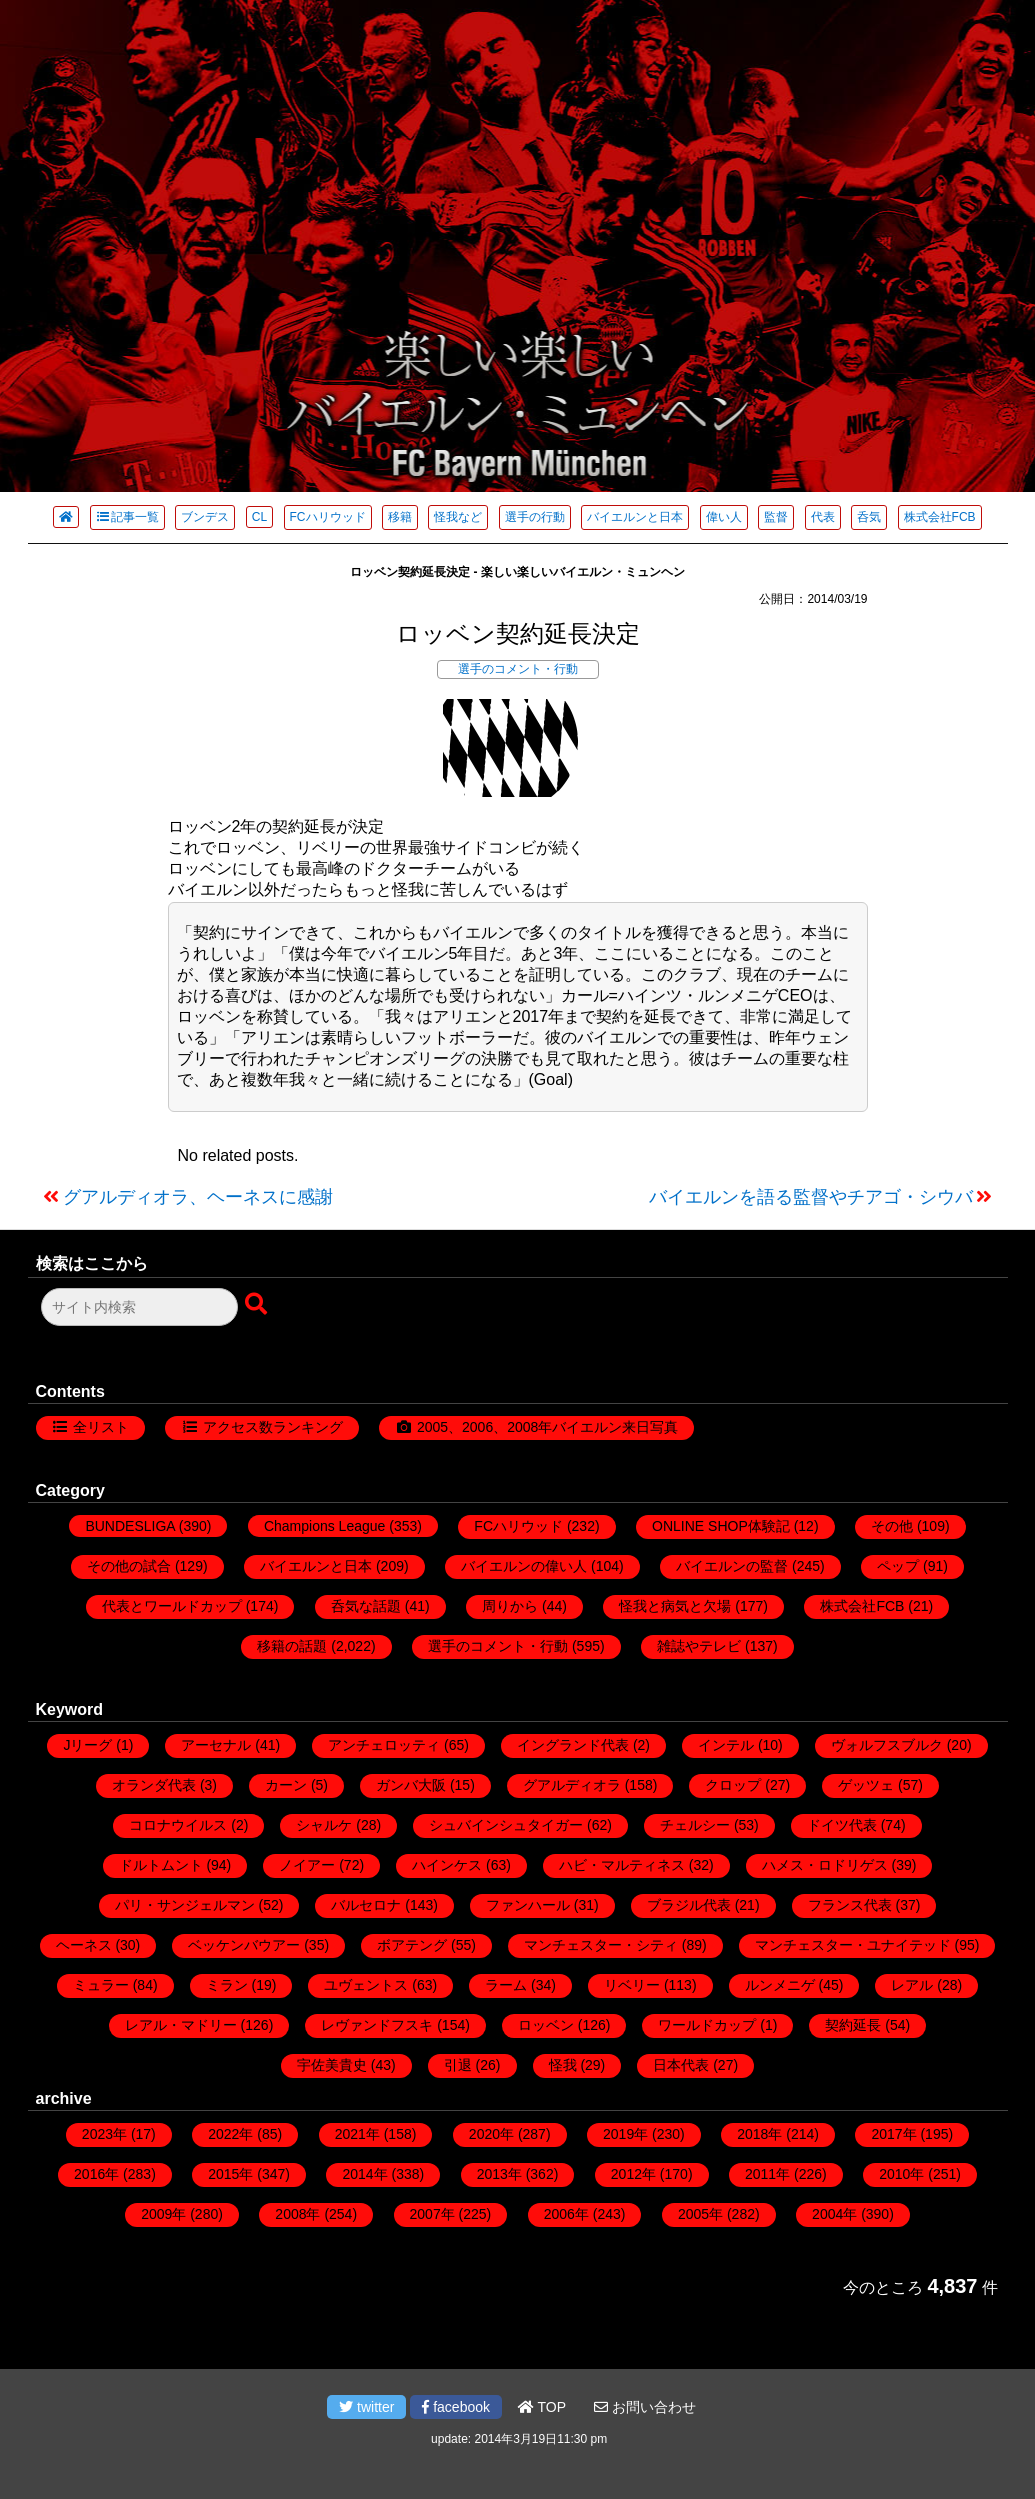 This screenshot has width=1035, height=2499. I want to click on 2008年, so click(297, 2214).